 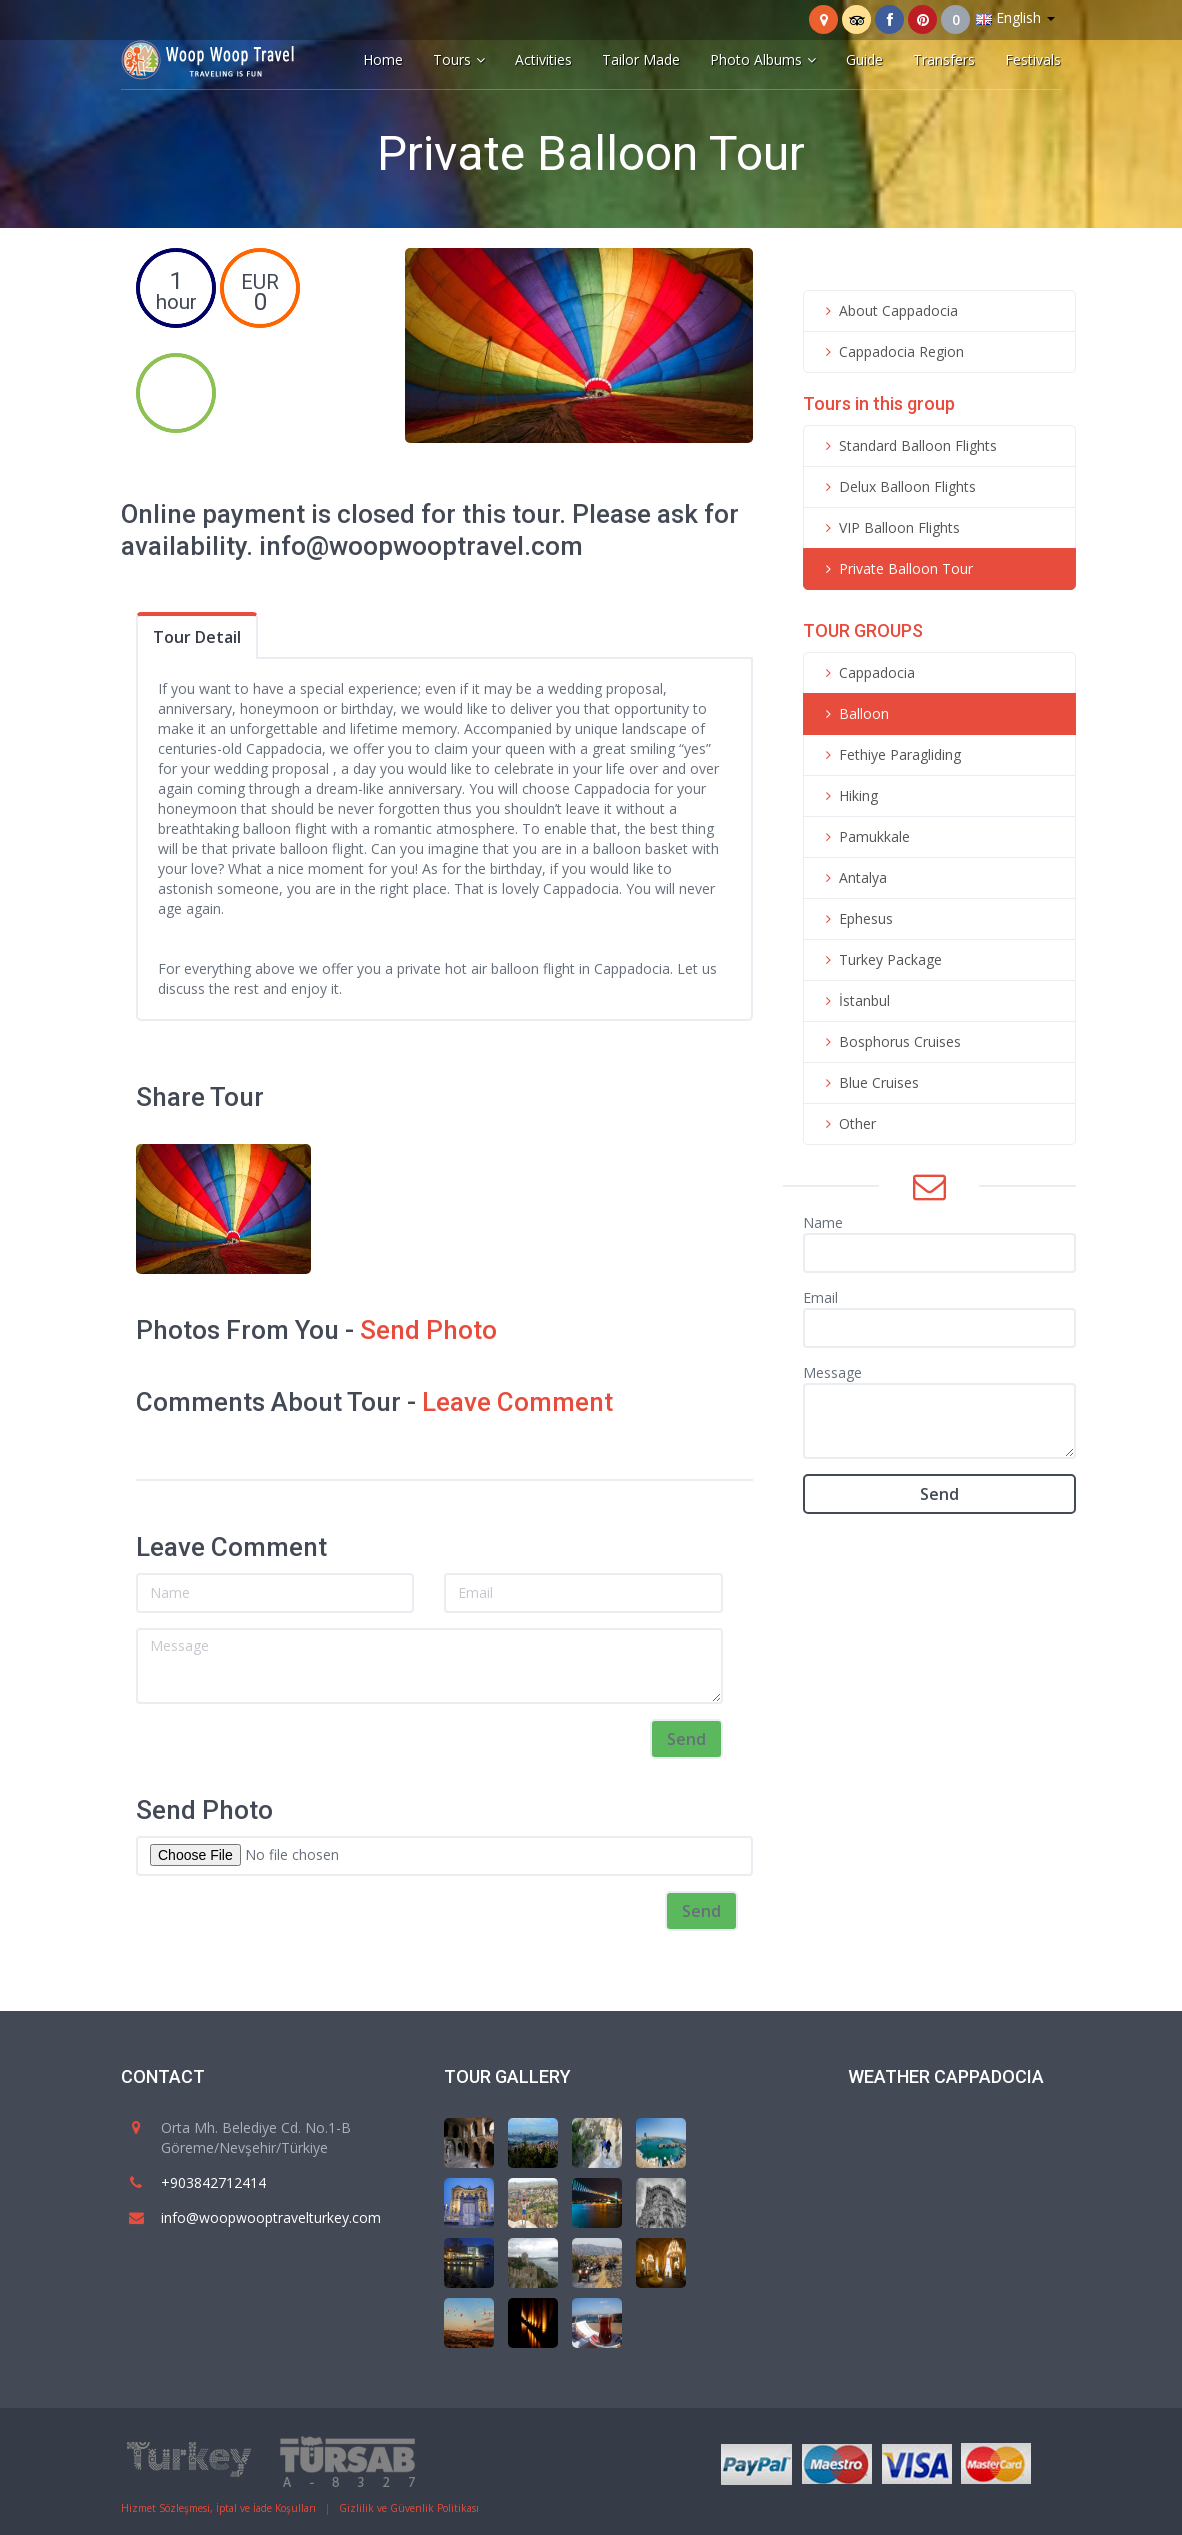 I want to click on Tour Detail, so click(x=197, y=637).